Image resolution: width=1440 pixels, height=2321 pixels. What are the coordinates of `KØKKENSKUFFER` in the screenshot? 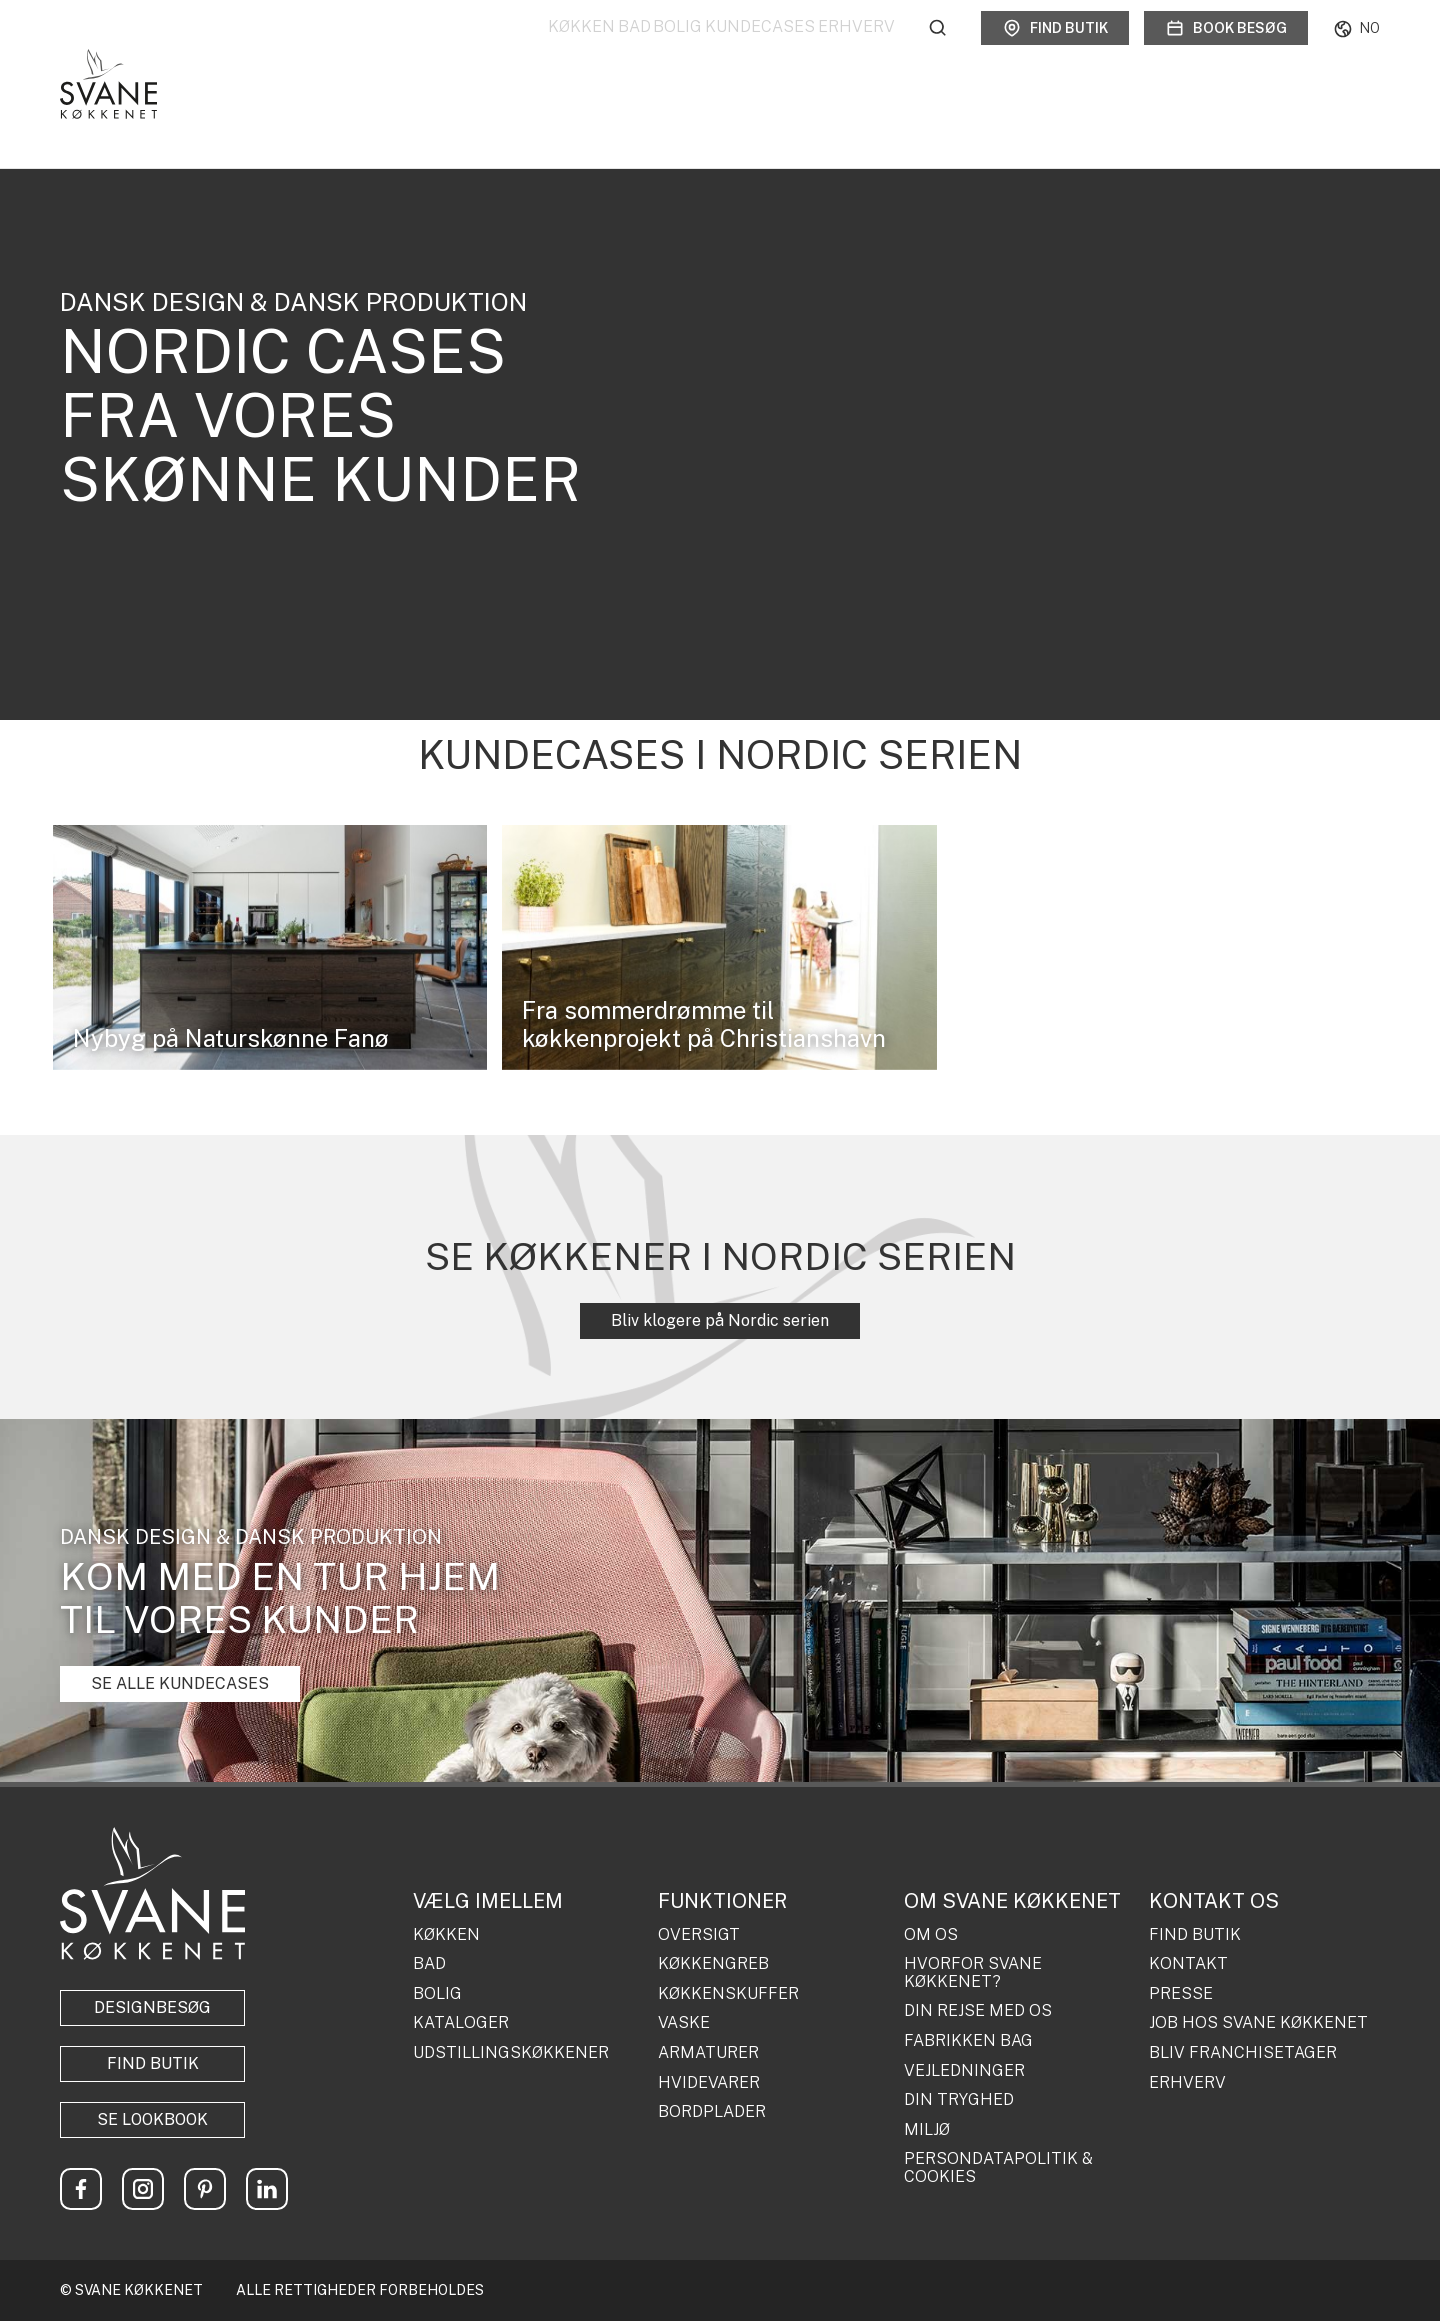 It's located at (728, 1994).